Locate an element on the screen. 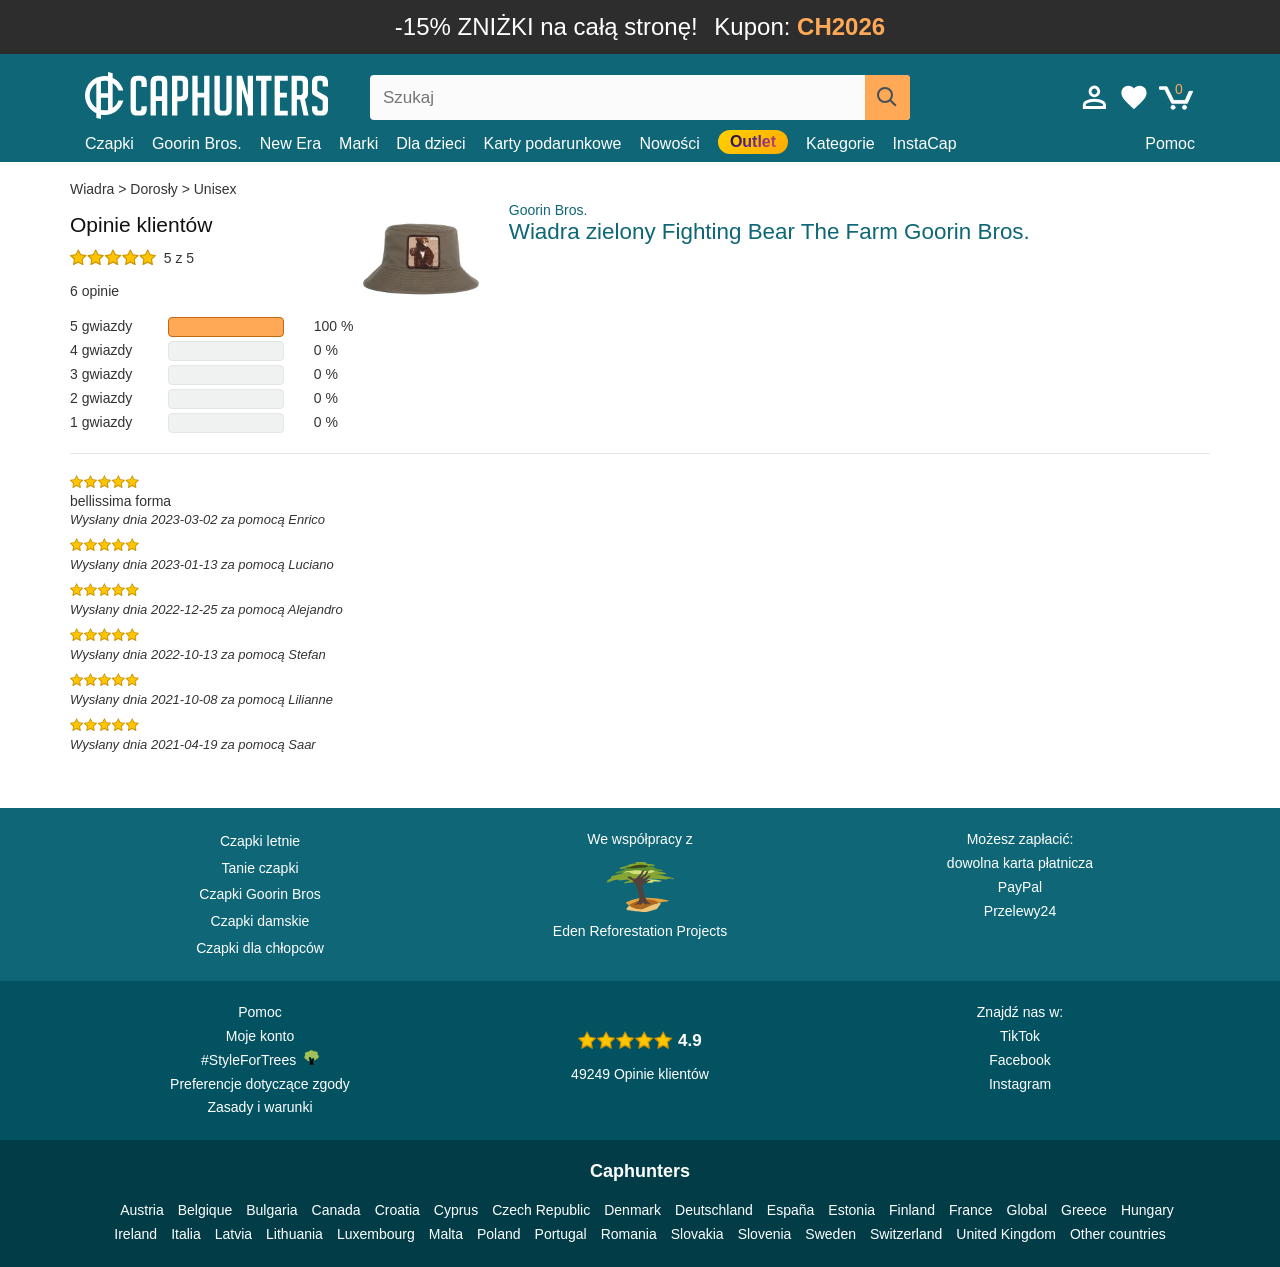 Image resolution: width=1280 pixels, height=1267 pixels. Estonia is located at coordinates (851, 1210).